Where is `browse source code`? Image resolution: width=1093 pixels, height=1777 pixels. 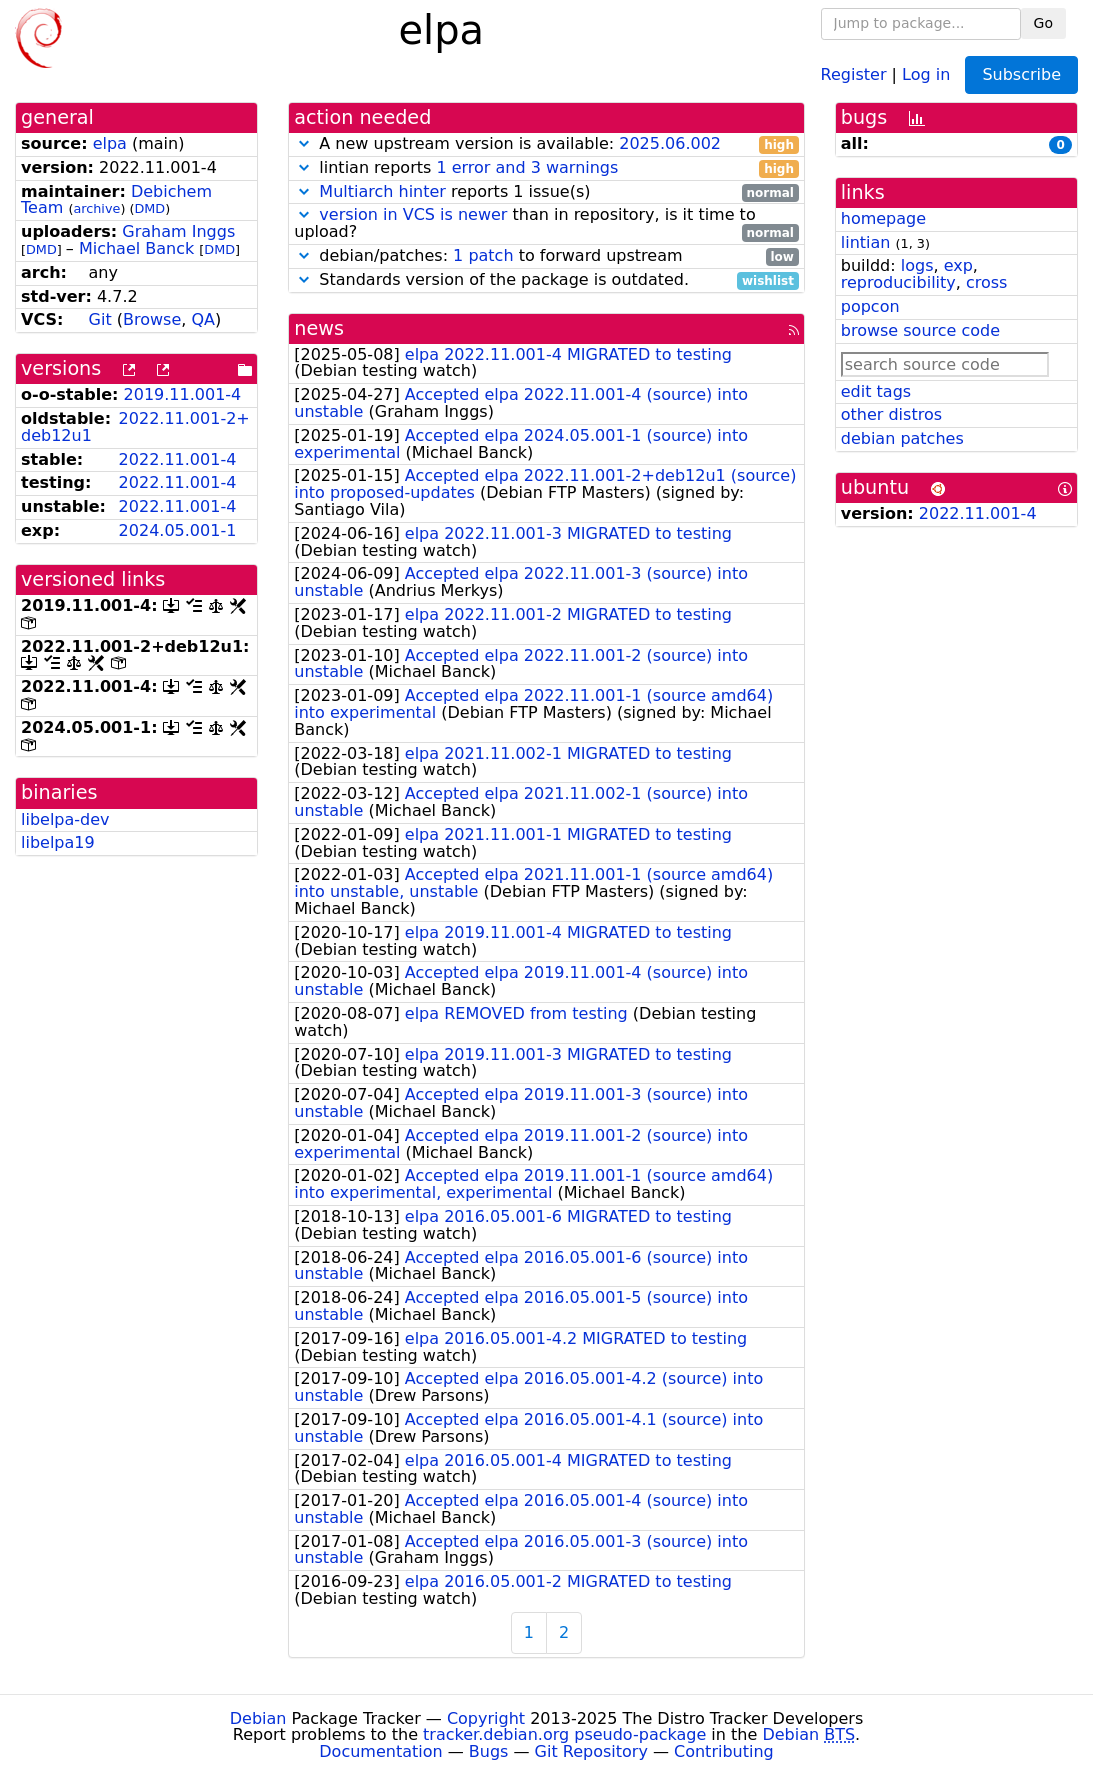 browse source code is located at coordinates (920, 330).